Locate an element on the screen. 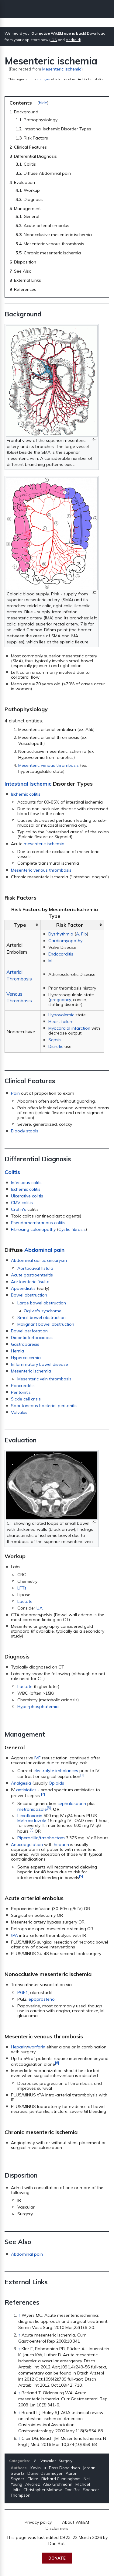  Mesenteric venous thrombosis is located at coordinates (48, 765).